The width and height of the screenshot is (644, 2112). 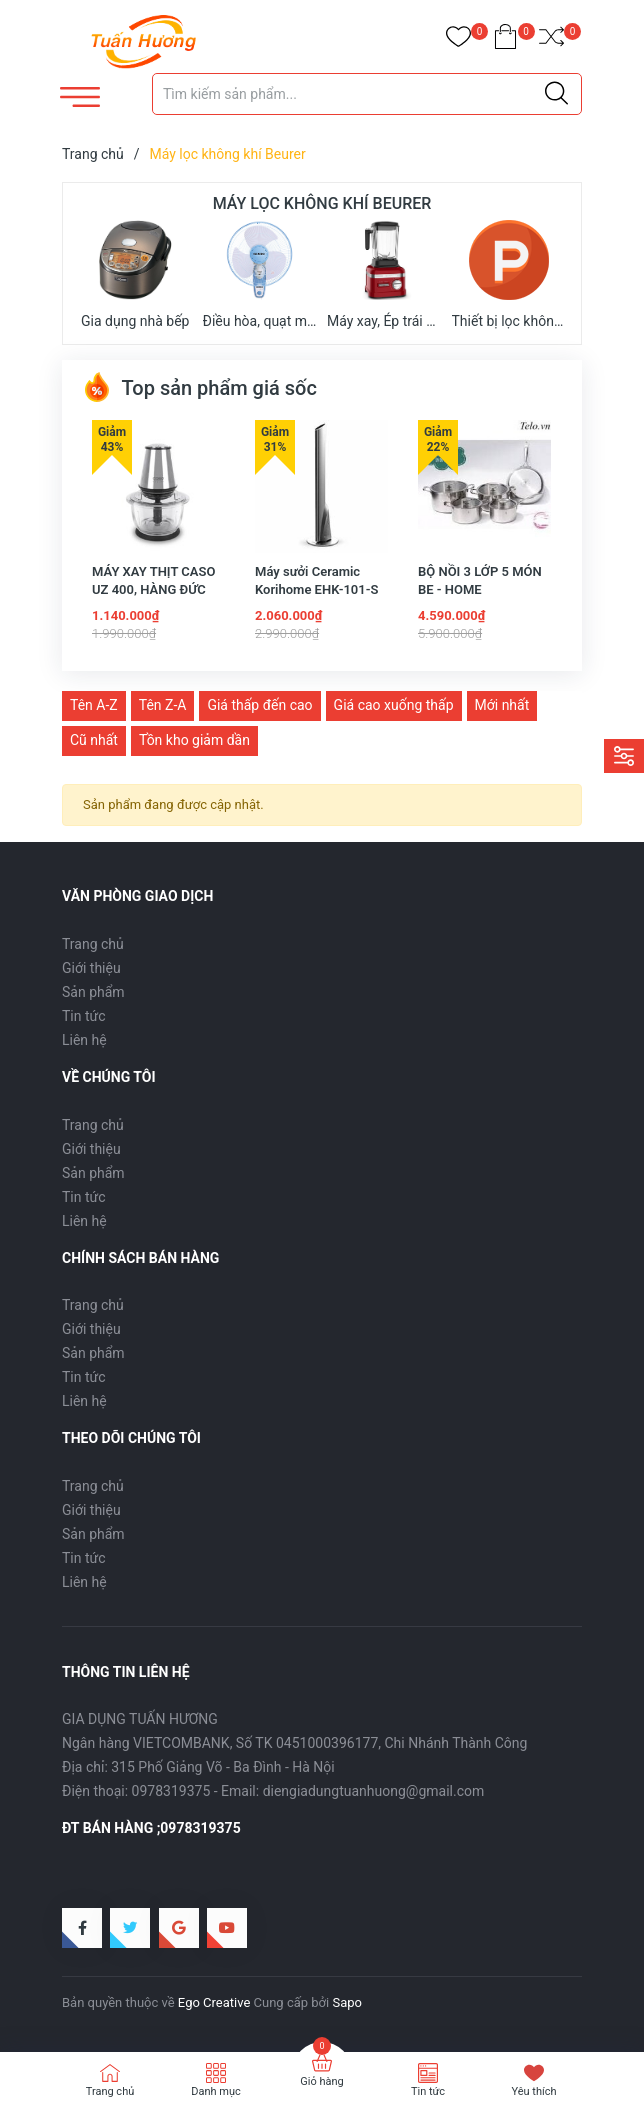 What do you see at coordinates (94, 740) in the screenshot?
I see `Cũ nhất` at bounding box center [94, 740].